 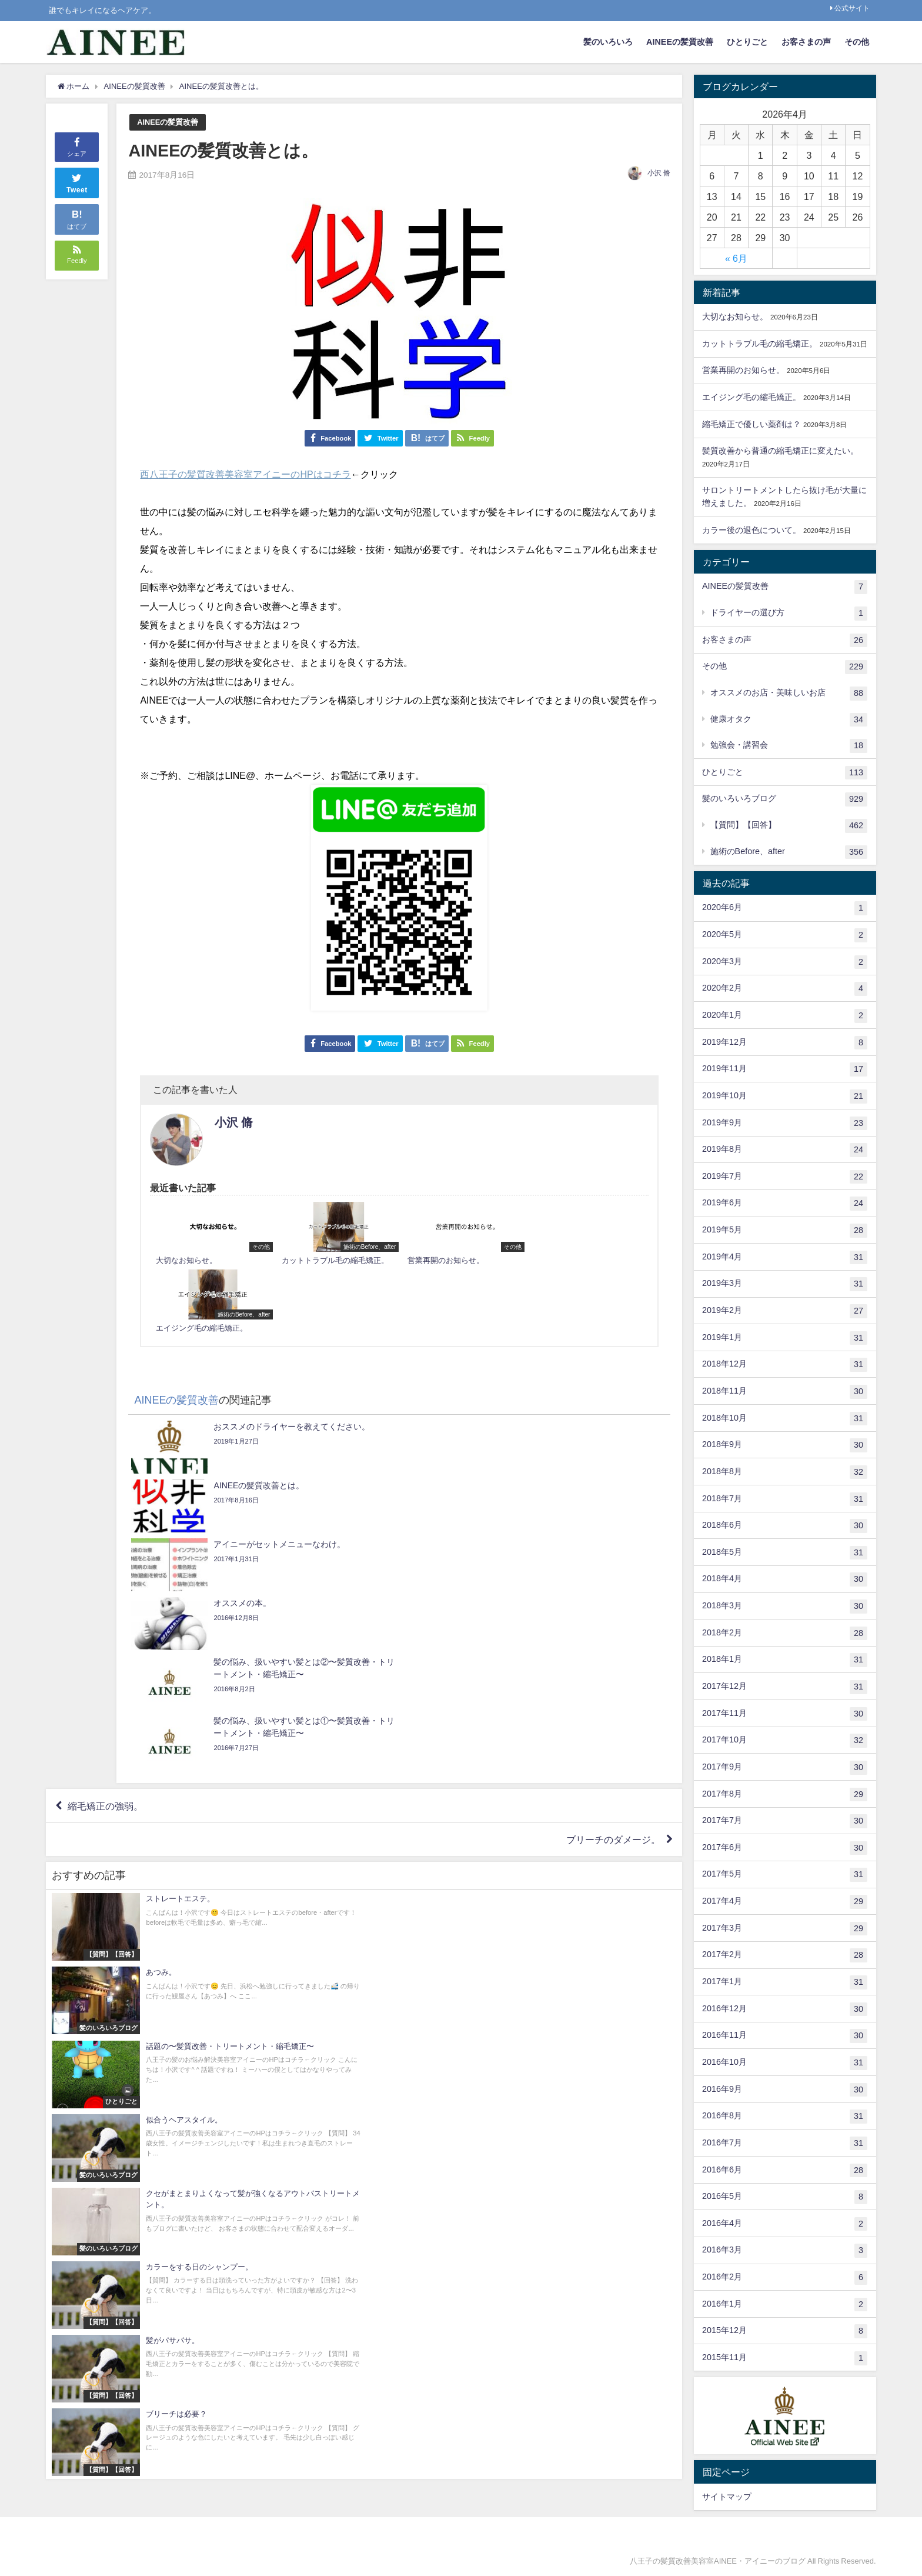 I want to click on 施術のBefore、after, so click(x=789, y=852).